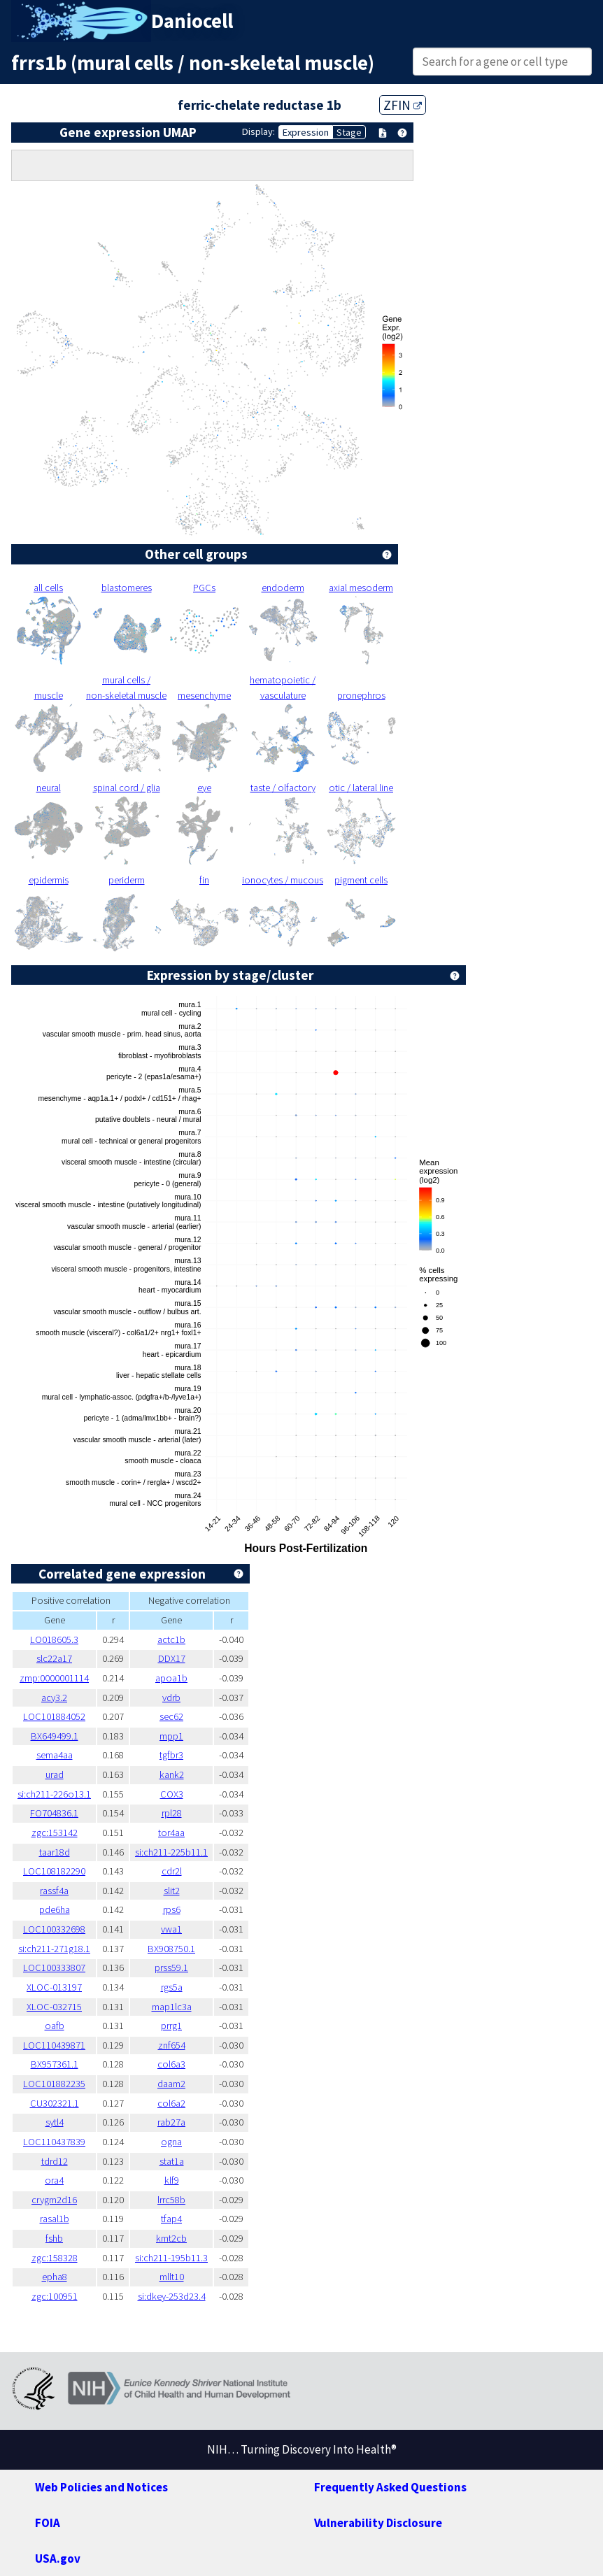 This screenshot has height=2576, width=603. Describe the element at coordinates (171, 2025) in the screenshot. I see `prrg1` at that location.